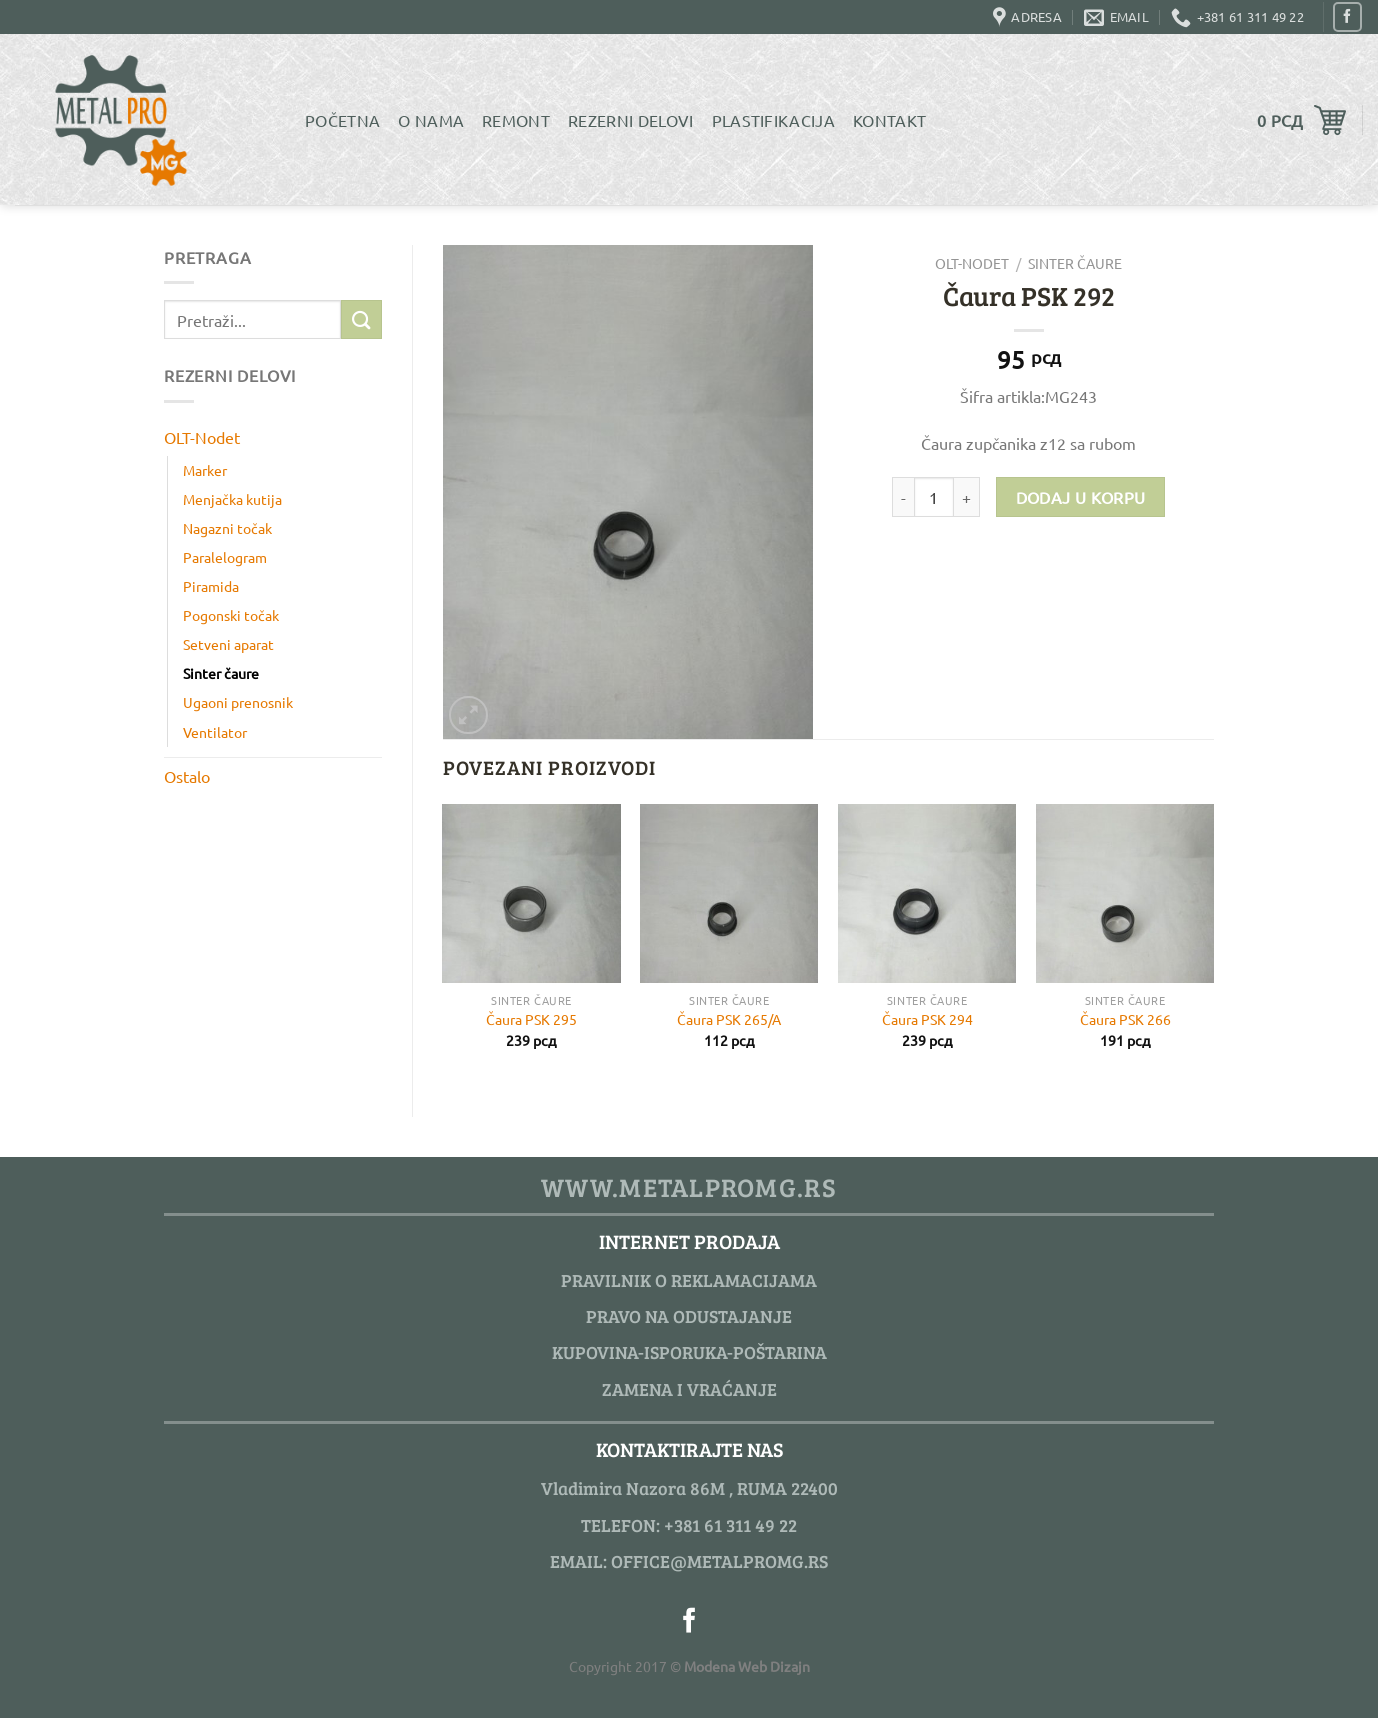 The width and height of the screenshot is (1378, 1718). What do you see at coordinates (228, 644) in the screenshot?
I see `Setveni aparat` at bounding box center [228, 644].